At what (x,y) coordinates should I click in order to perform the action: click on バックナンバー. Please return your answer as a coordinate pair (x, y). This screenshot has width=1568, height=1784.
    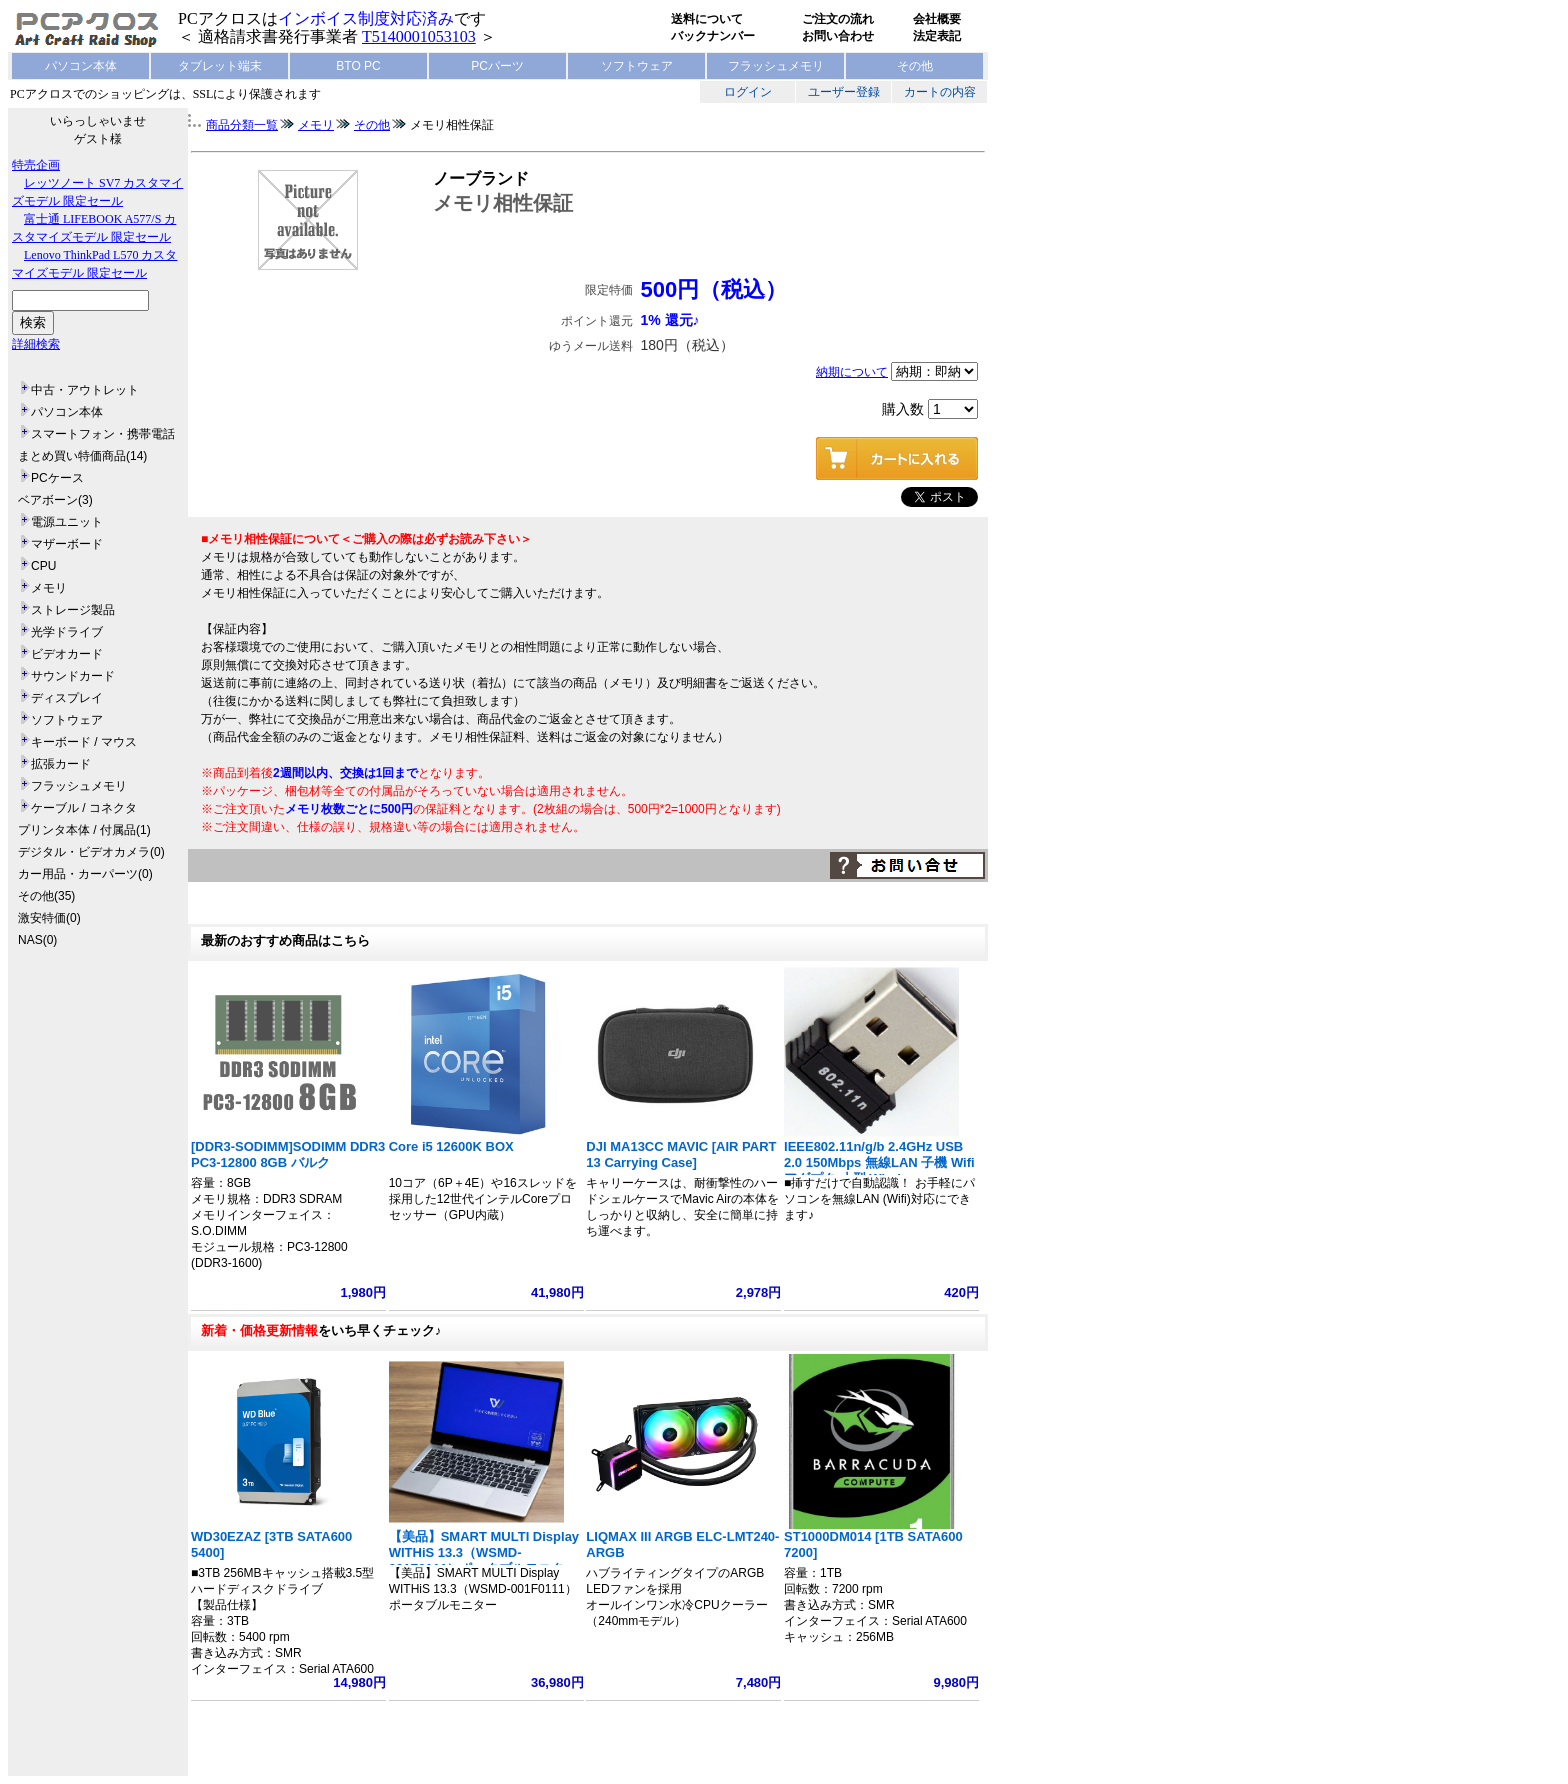
    Looking at the image, I should click on (713, 36).